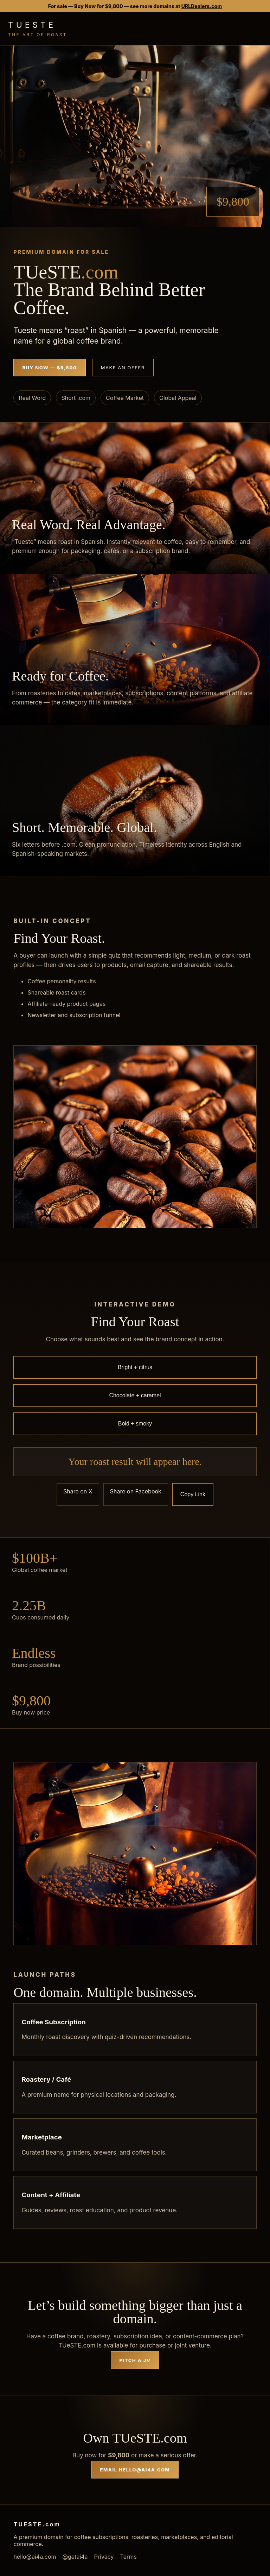 The height and width of the screenshot is (2576, 270). What do you see at coordinates (128, 2556) in the screenshot?
I see `Terms` at bounding box center [128, 2556].